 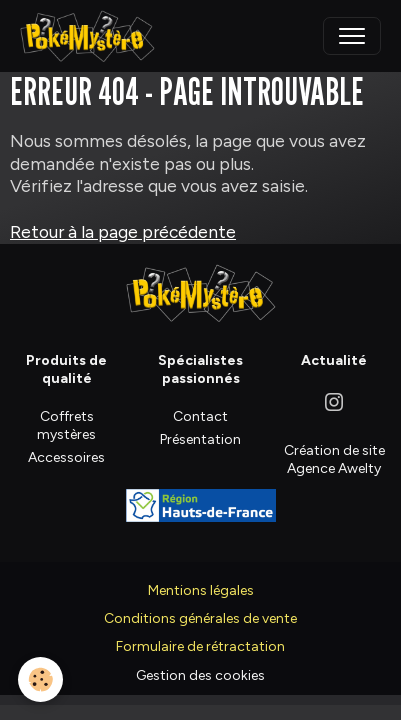 I want to click on Gestion des cookies, so click(x=200, y=675).